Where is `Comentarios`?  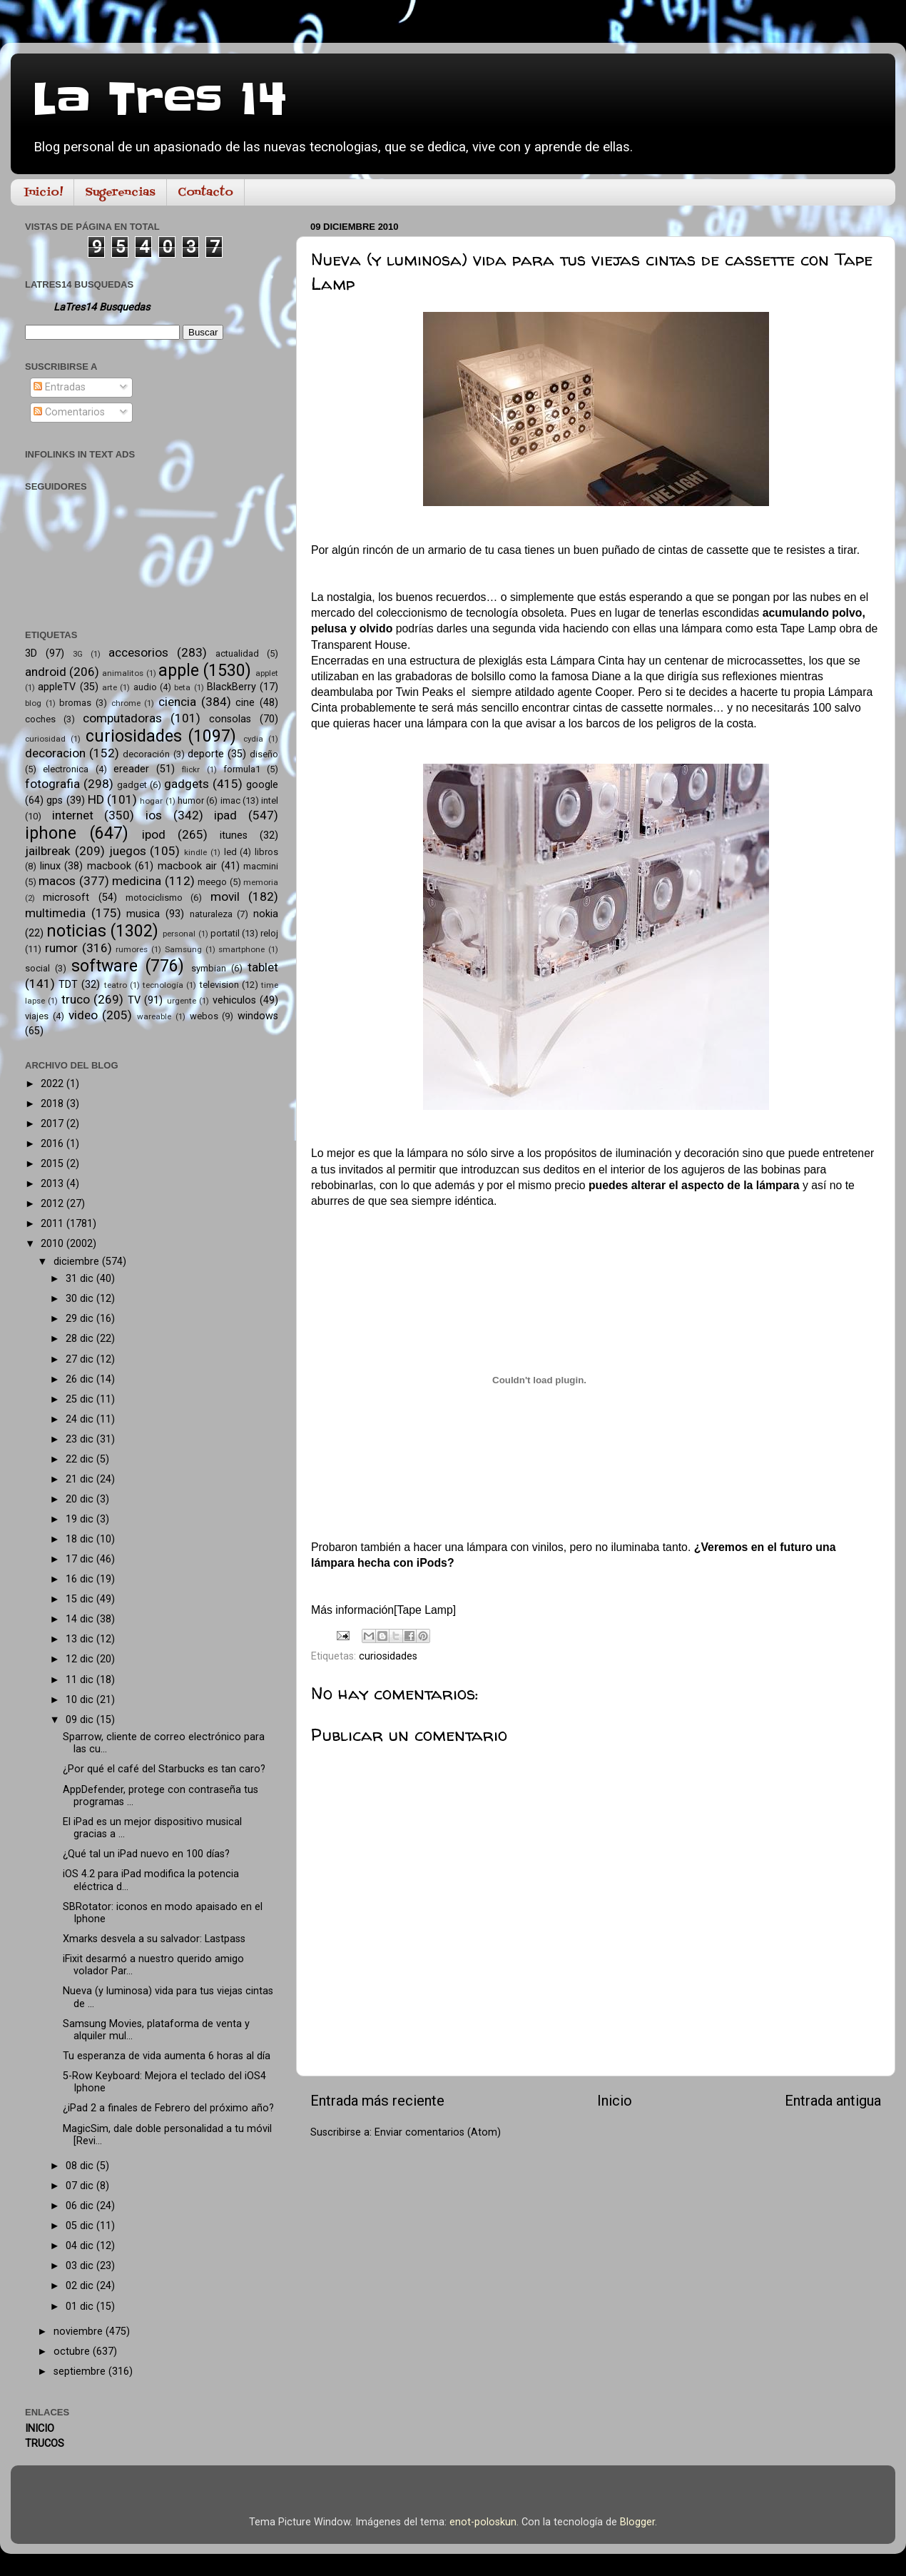
Comentarios is located at coordinates (69, 412).